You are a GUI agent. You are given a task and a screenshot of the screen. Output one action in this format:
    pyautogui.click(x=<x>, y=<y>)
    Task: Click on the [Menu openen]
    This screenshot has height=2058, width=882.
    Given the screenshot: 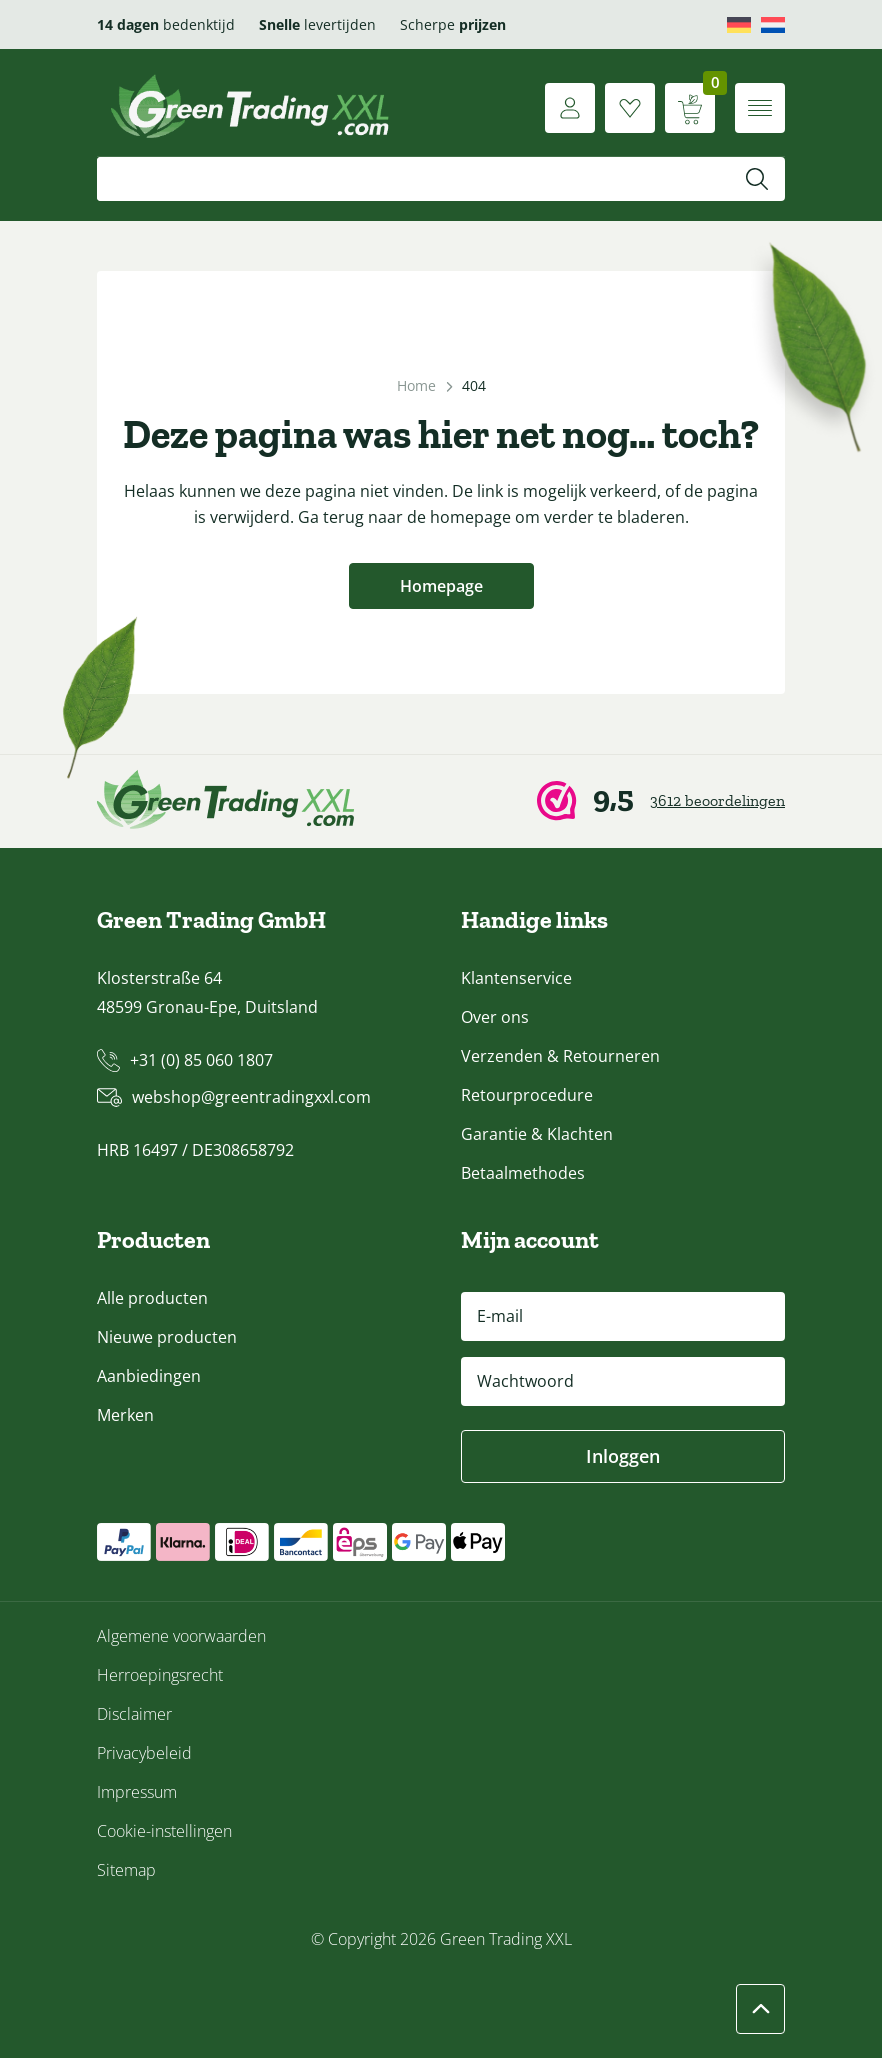 What is the action you would take?
    pyautogui.click(x=760, y=108)
    